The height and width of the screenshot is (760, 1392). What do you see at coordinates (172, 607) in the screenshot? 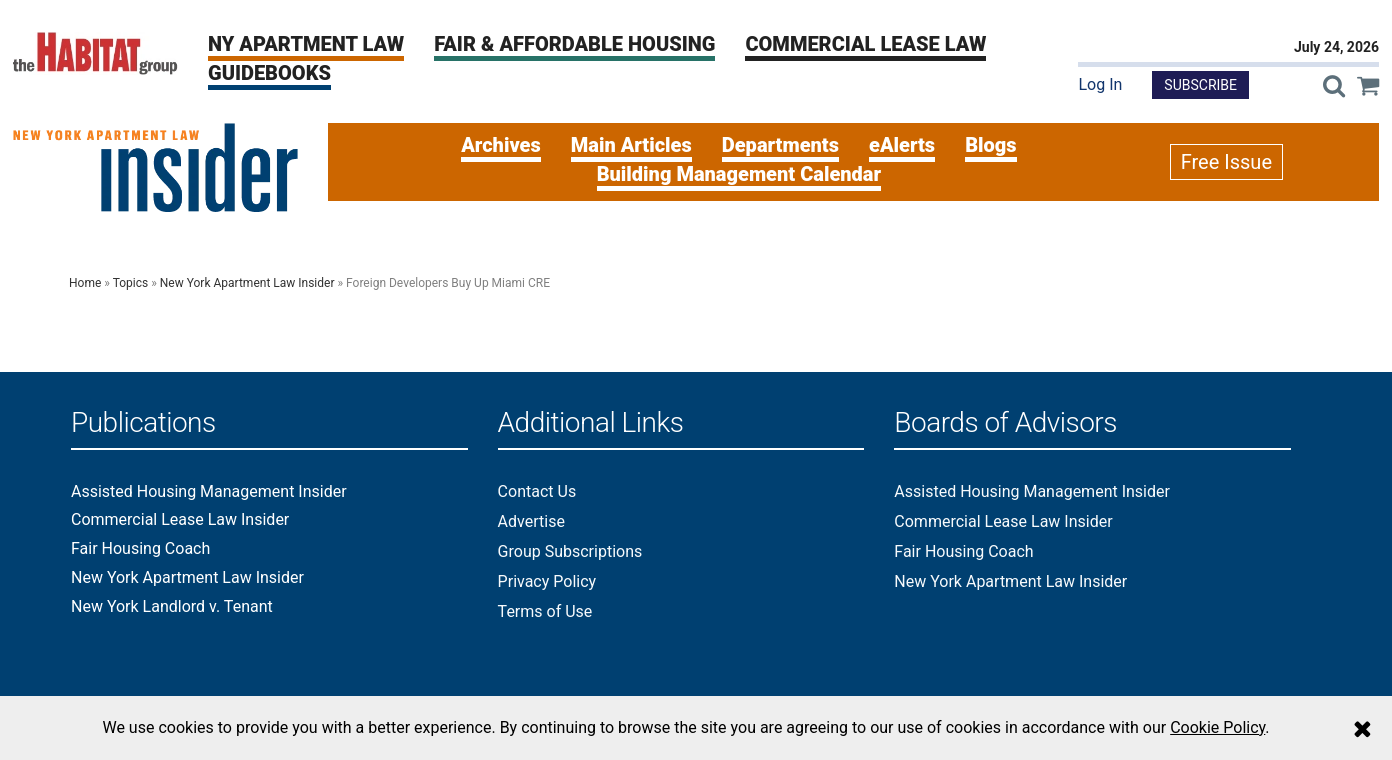
I see `New York Landlord v. Tenant` at bounding box center [172, 607].